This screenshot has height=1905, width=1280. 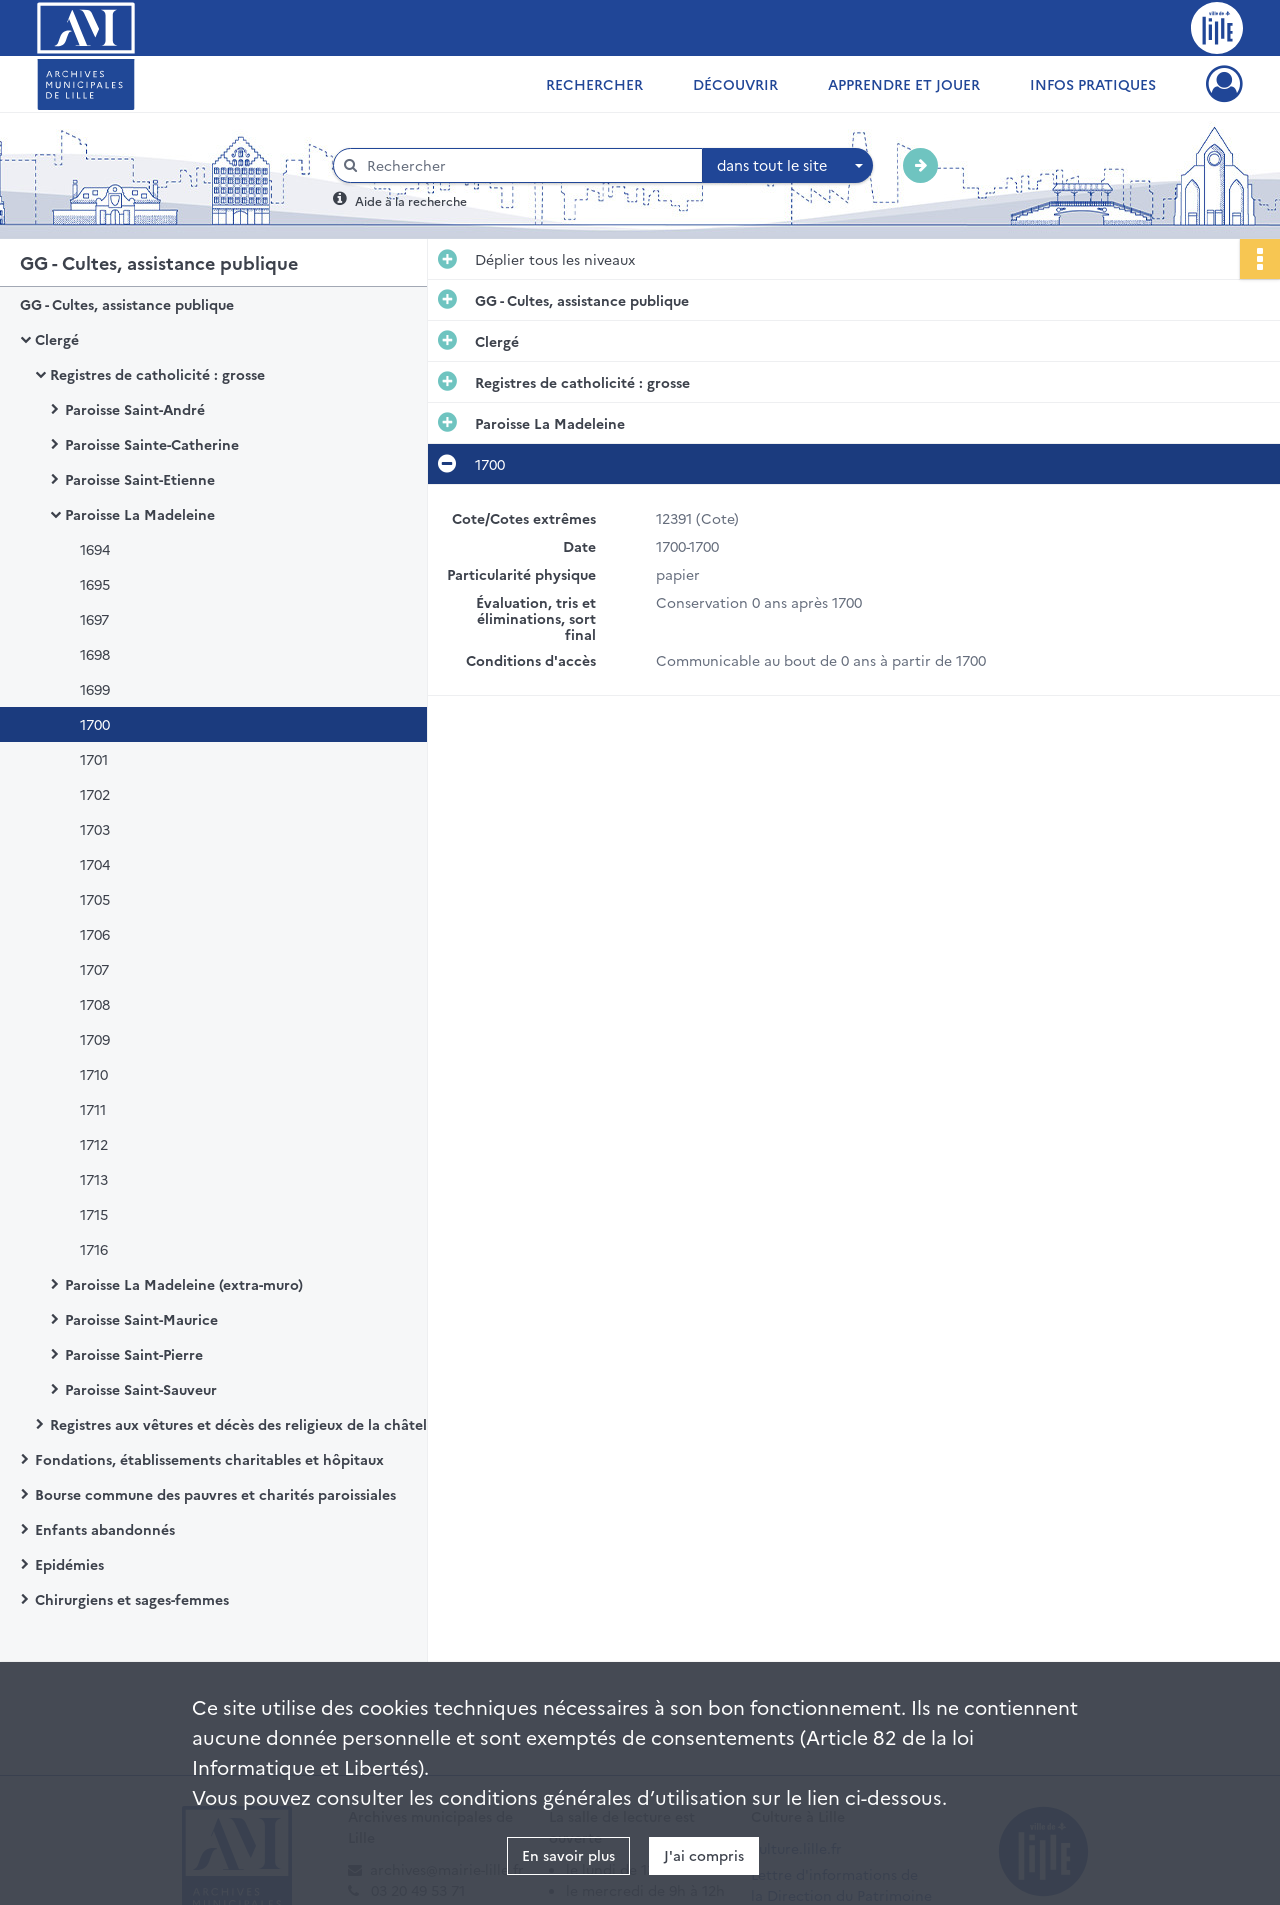 What do you see at coordinates (141, 1319) in the screenshot?
I see `Paroisse Saint-Maurice` at bounding box center [141, 1319].